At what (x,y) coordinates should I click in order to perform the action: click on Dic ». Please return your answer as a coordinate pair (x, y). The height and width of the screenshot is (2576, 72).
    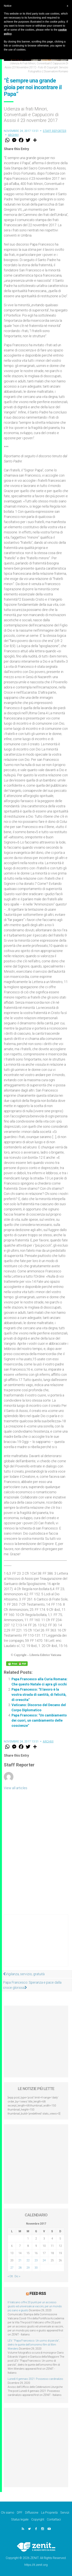
    Looking at the image, I should click on (17, 2276).